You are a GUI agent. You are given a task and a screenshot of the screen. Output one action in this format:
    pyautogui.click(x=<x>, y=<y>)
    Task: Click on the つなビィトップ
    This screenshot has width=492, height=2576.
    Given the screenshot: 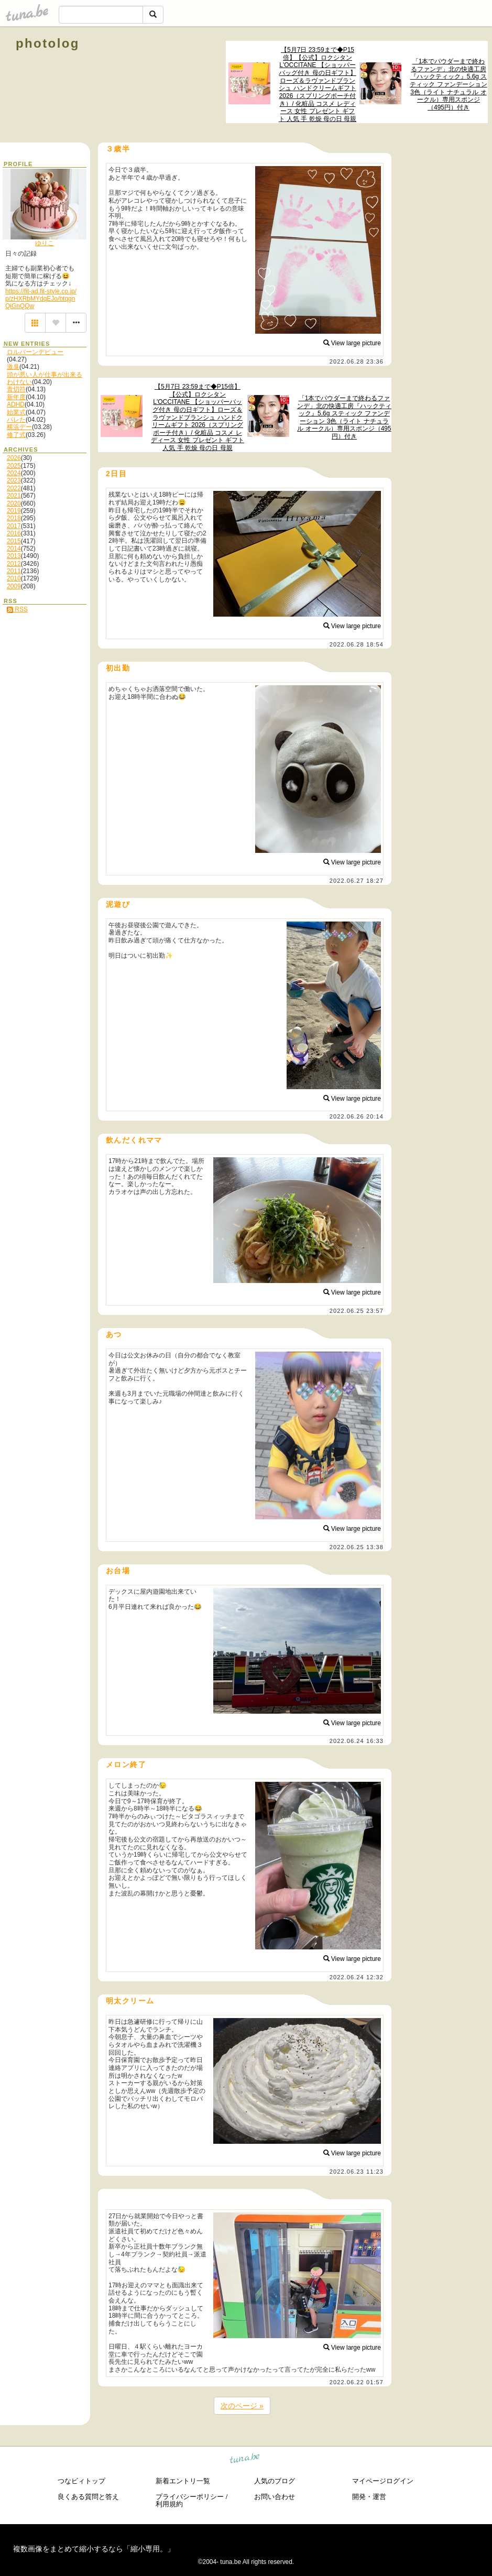 What is the action you would take?
    pyautogui.click(x=81, y=2481)
    